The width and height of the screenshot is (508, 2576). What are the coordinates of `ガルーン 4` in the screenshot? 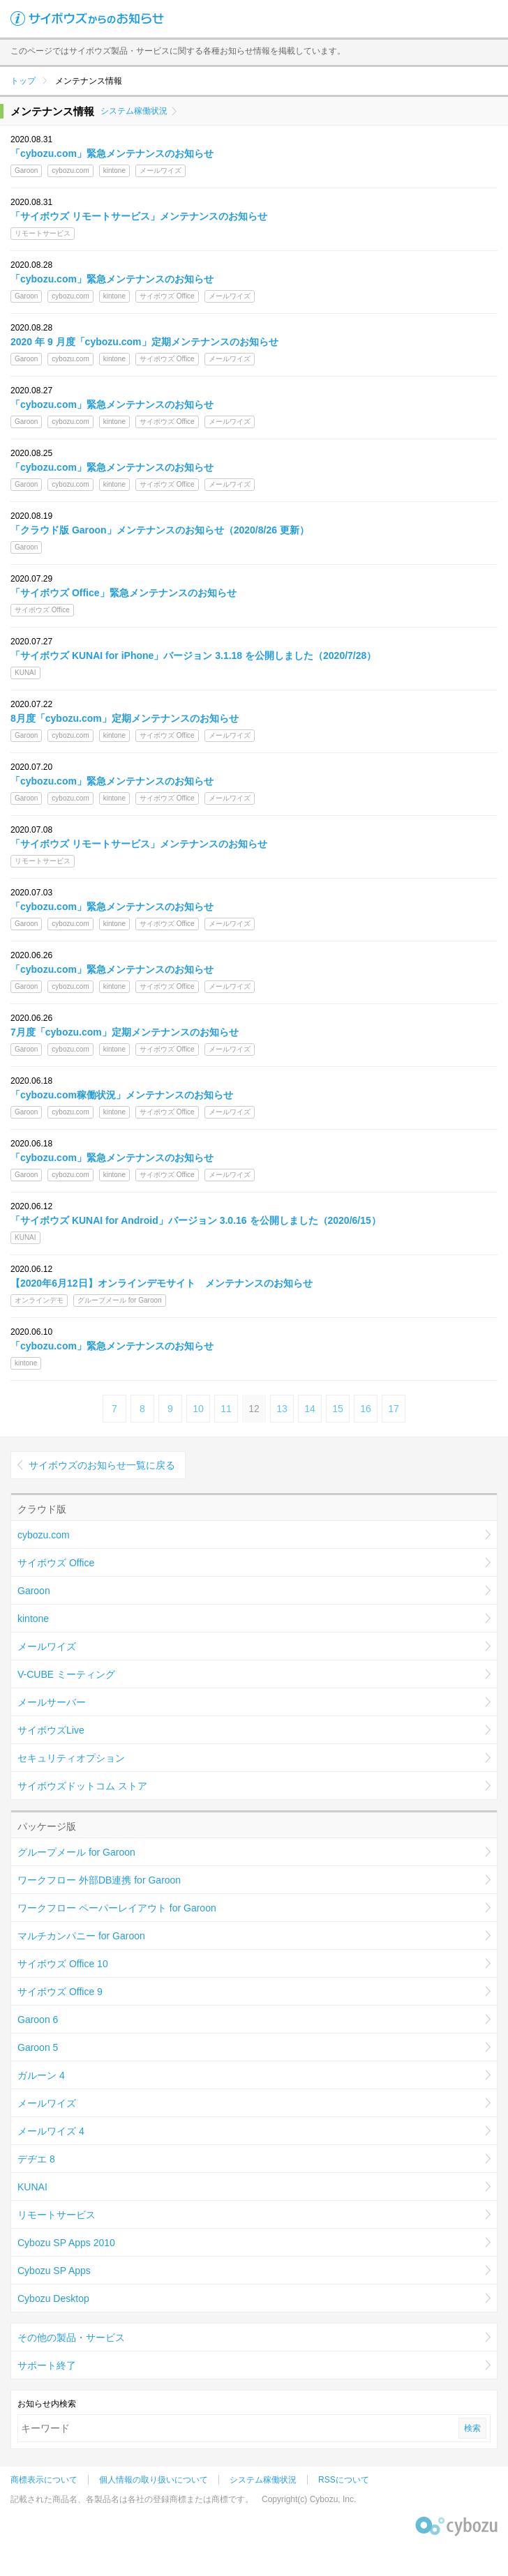 It's located at (41, 2075).